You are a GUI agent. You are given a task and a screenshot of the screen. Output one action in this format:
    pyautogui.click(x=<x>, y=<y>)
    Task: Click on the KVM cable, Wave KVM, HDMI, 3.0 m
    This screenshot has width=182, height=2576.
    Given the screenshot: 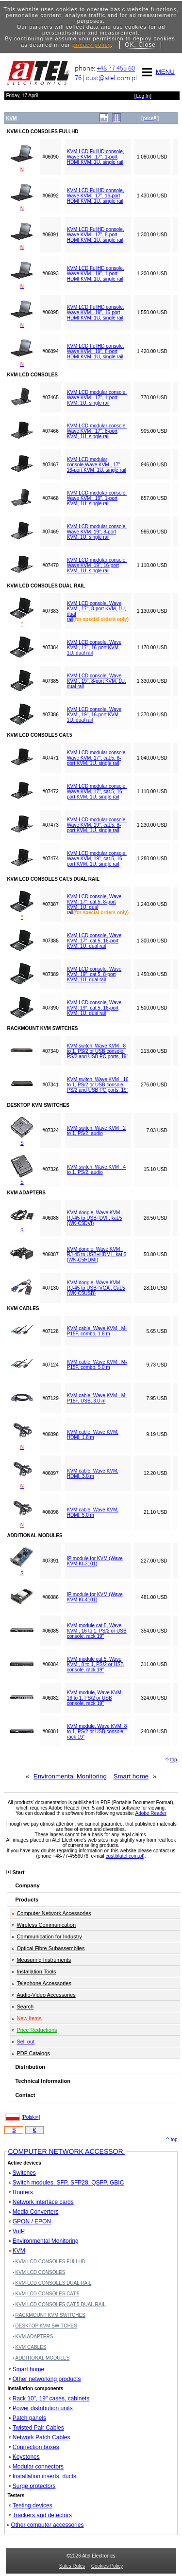 What is the action you would take?
    pyautogui.click(x=92, y=1473)
    